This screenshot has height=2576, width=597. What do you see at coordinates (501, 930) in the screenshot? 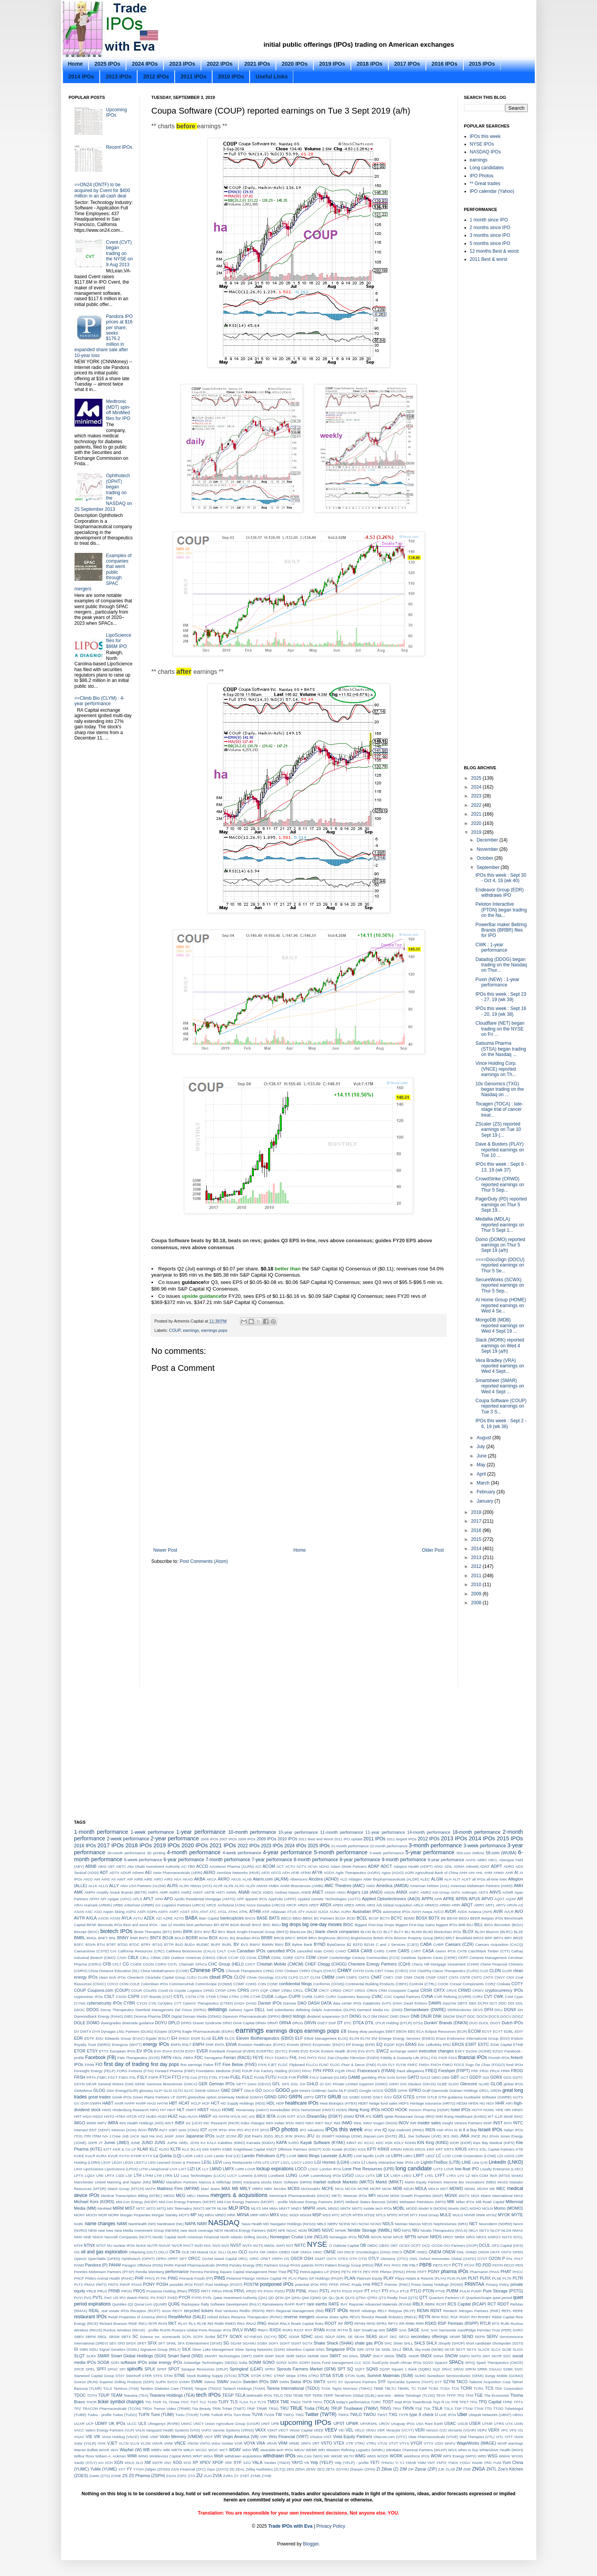
I see `PowerBar maker Bellring Brands (BRBR) files for IPO` at bounding box center [501, 930].